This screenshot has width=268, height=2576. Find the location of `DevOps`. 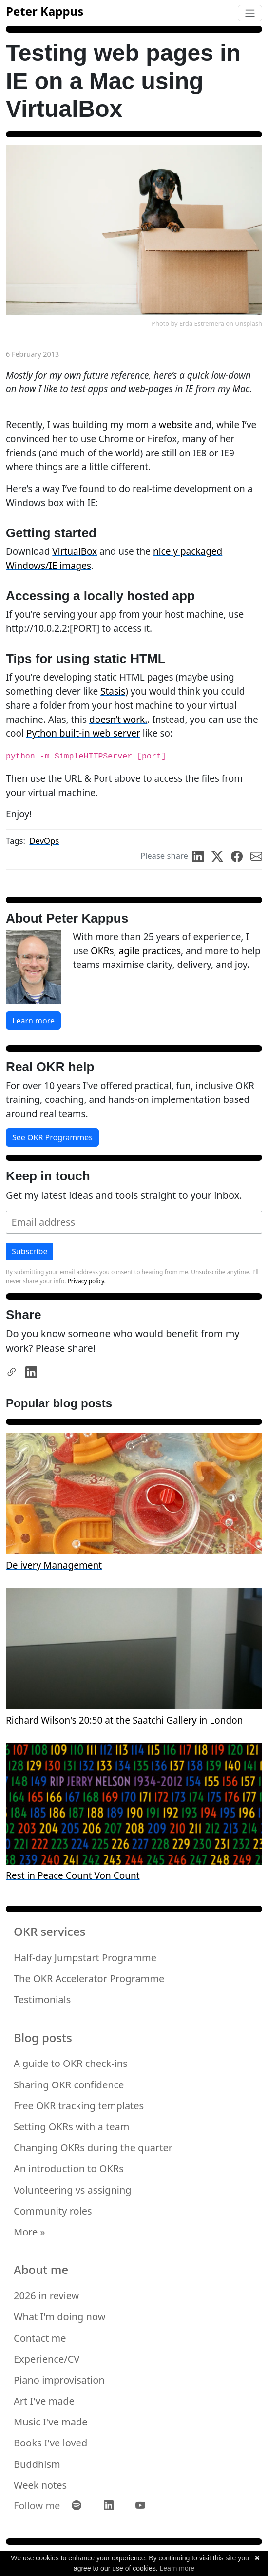

DevOps is located at coordinates (44, 840).